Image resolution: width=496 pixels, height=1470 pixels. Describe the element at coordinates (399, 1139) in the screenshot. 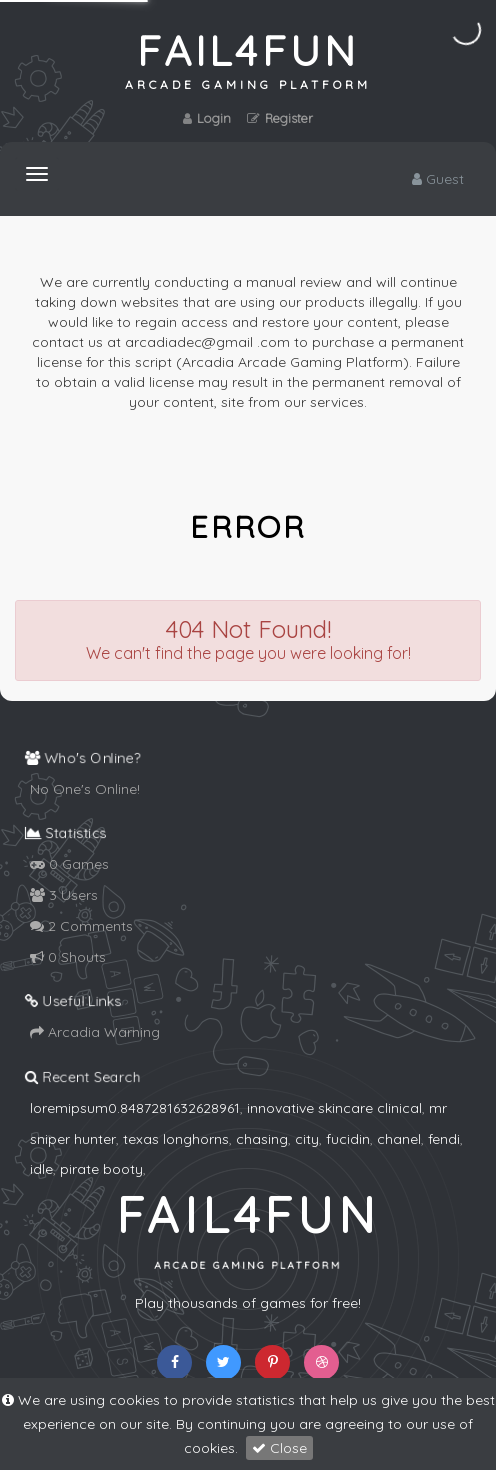

I see `chanel` at that location.